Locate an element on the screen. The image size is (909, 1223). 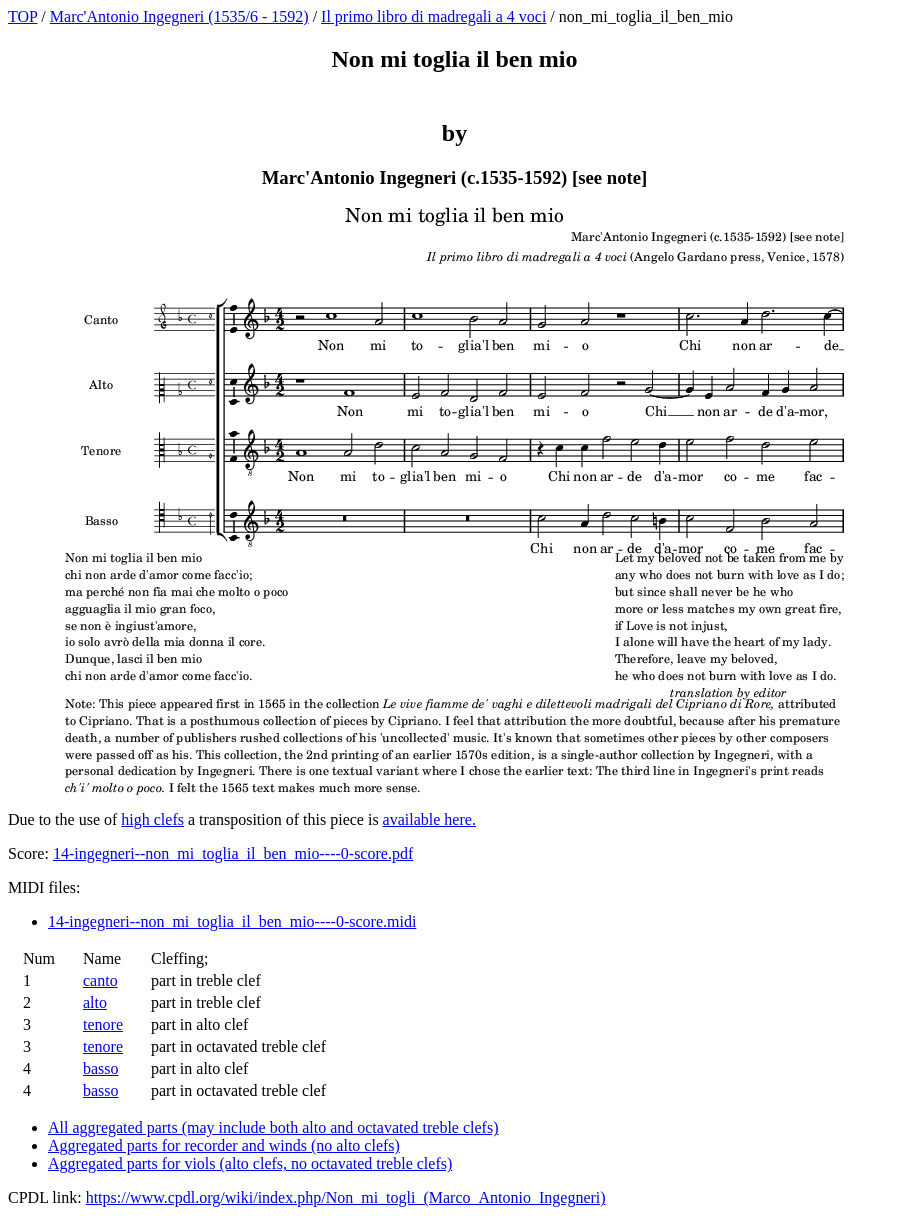
Il primo libro di madregali a 4 voci is located at coordinates (433, 16).